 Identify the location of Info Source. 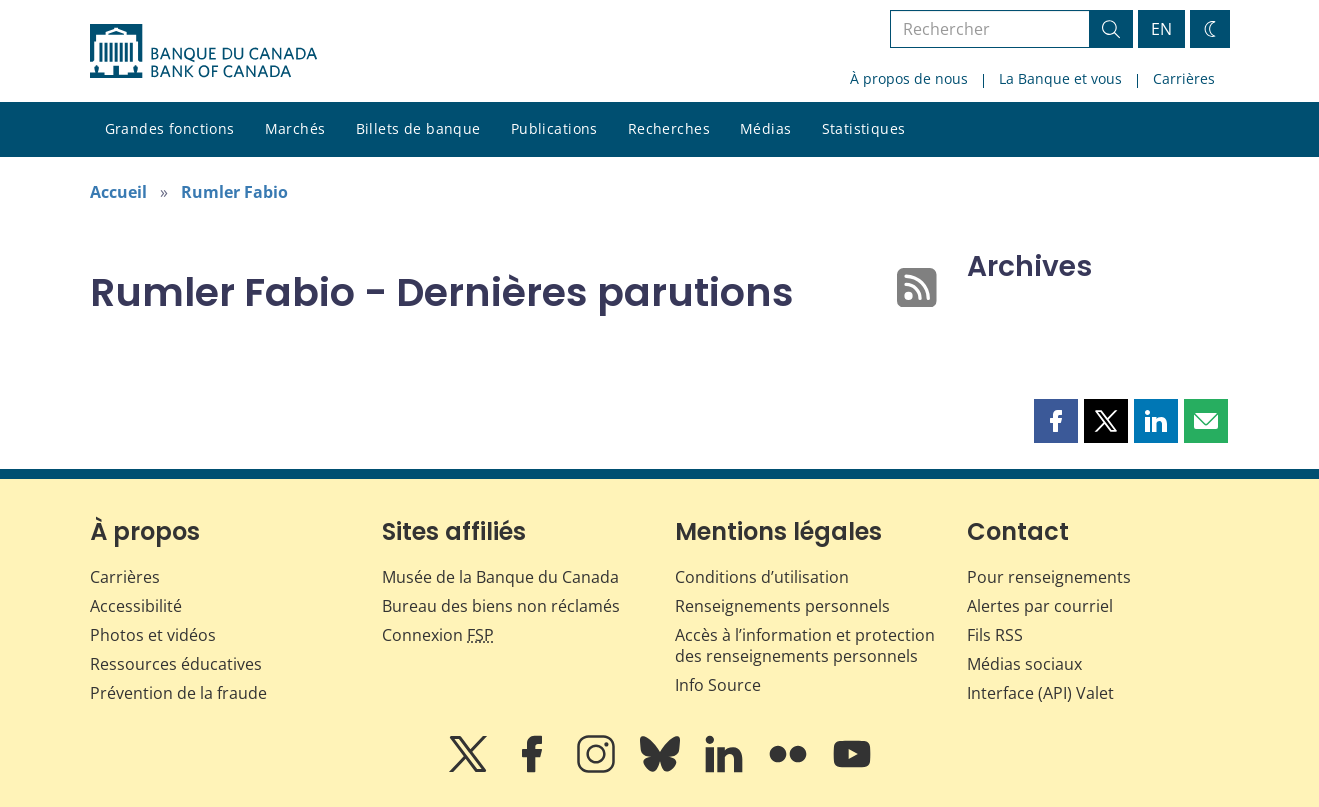
(718, 685).